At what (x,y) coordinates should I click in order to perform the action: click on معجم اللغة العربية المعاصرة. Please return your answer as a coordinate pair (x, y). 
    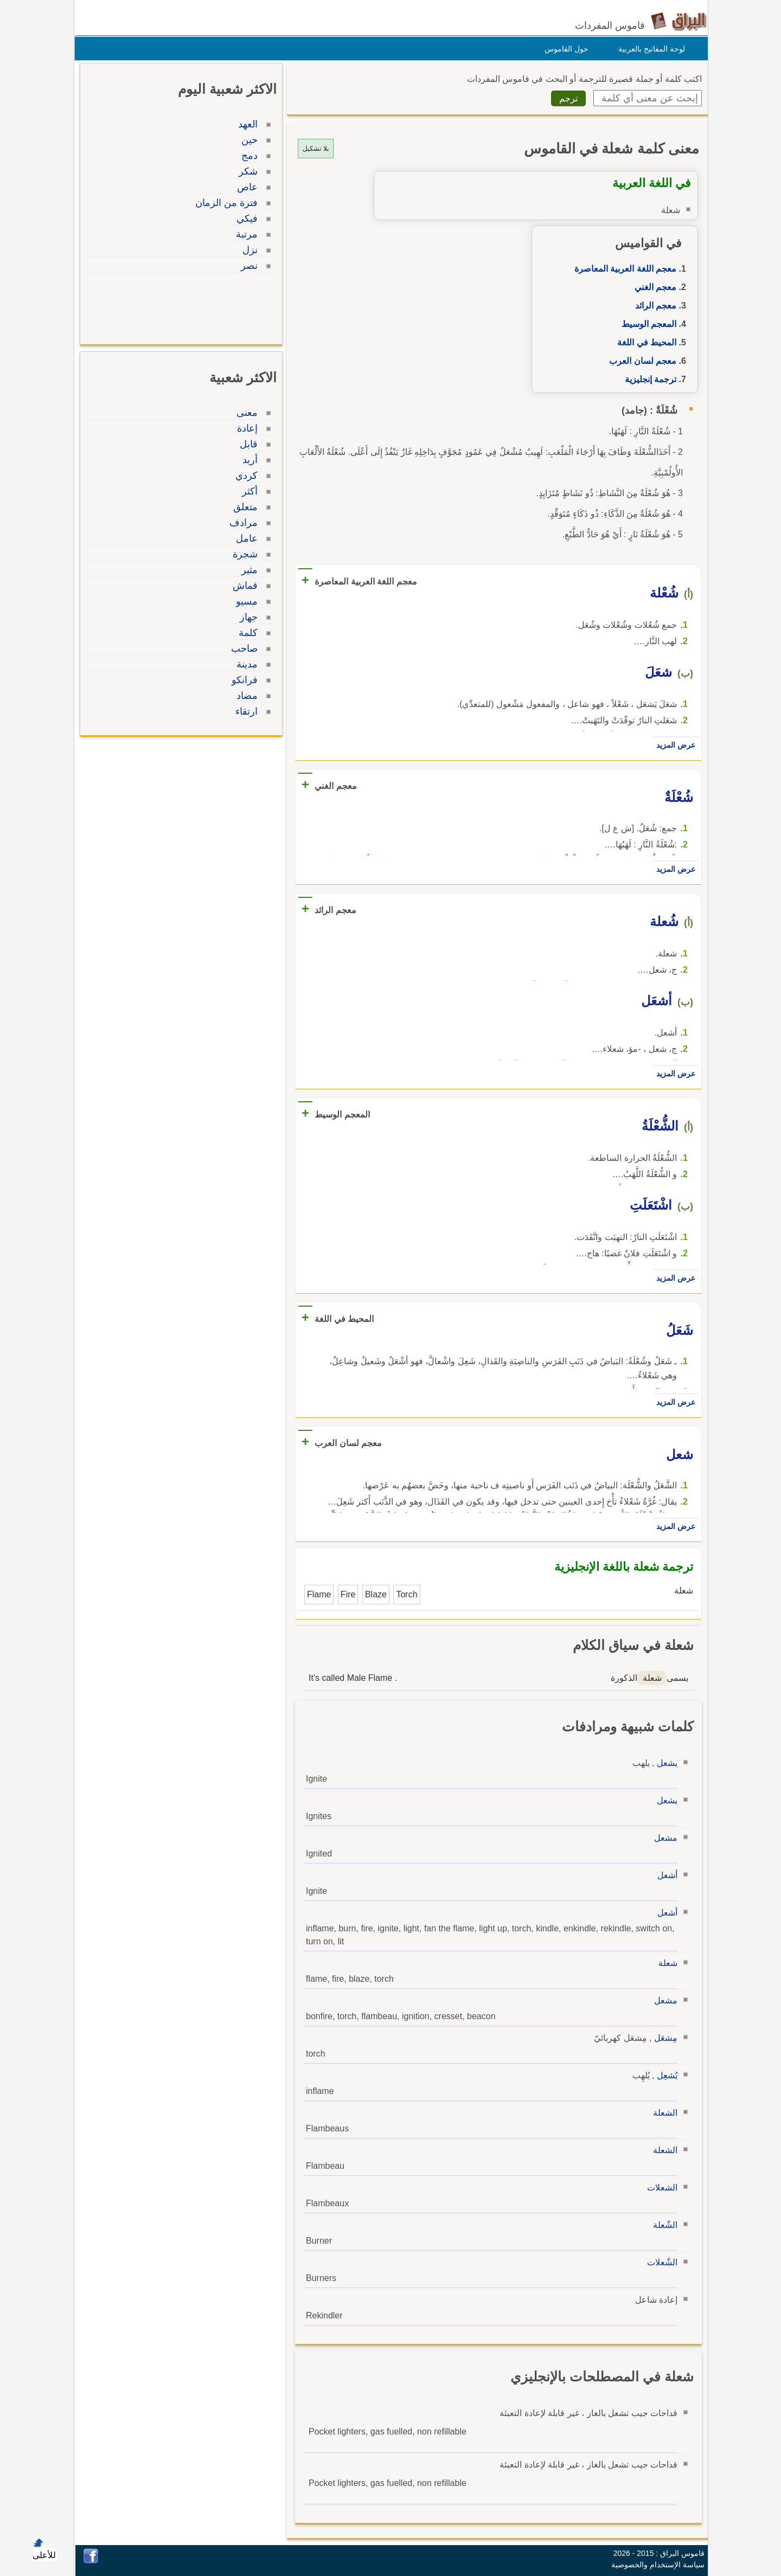
    Looking at the image, I should click on (623, 268).